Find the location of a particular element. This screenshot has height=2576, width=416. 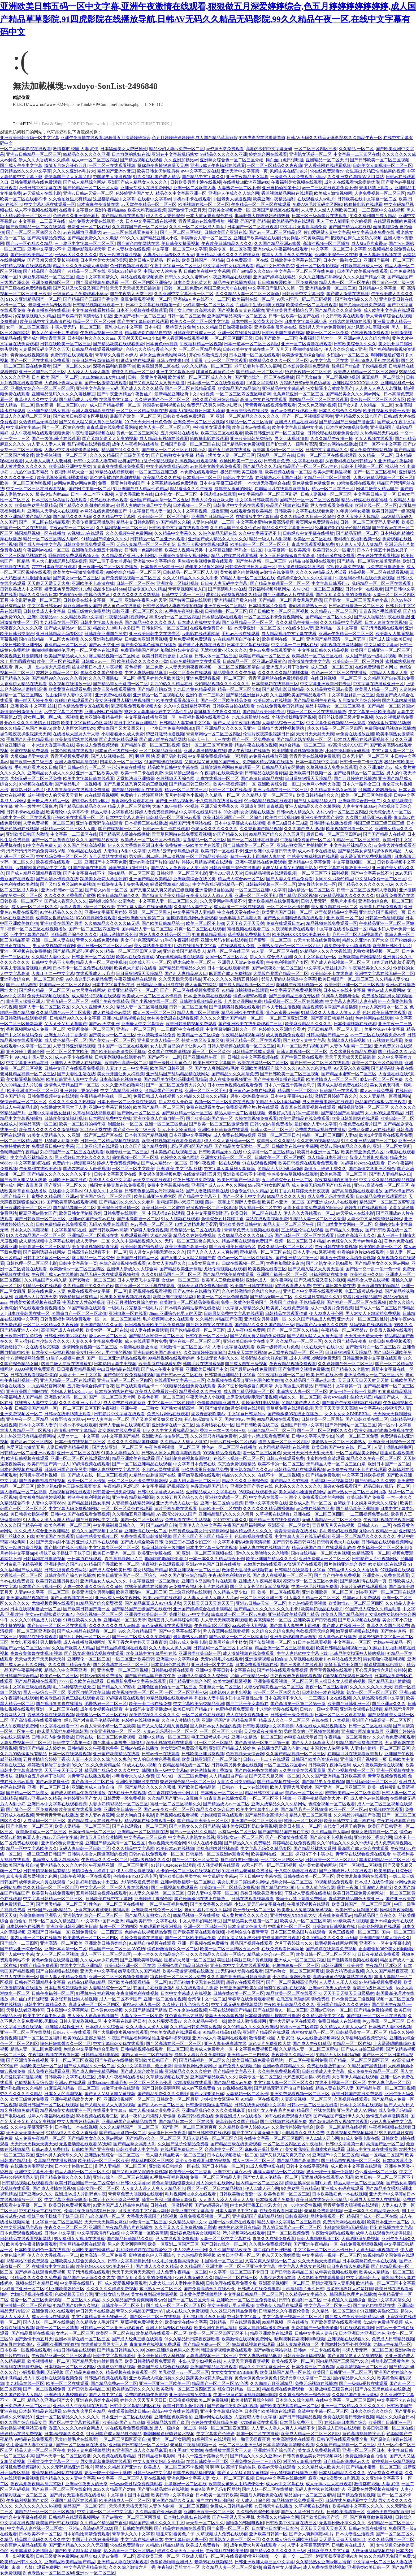

欧美裸体视频一区二区三区 is located at coordinates (62, 455).